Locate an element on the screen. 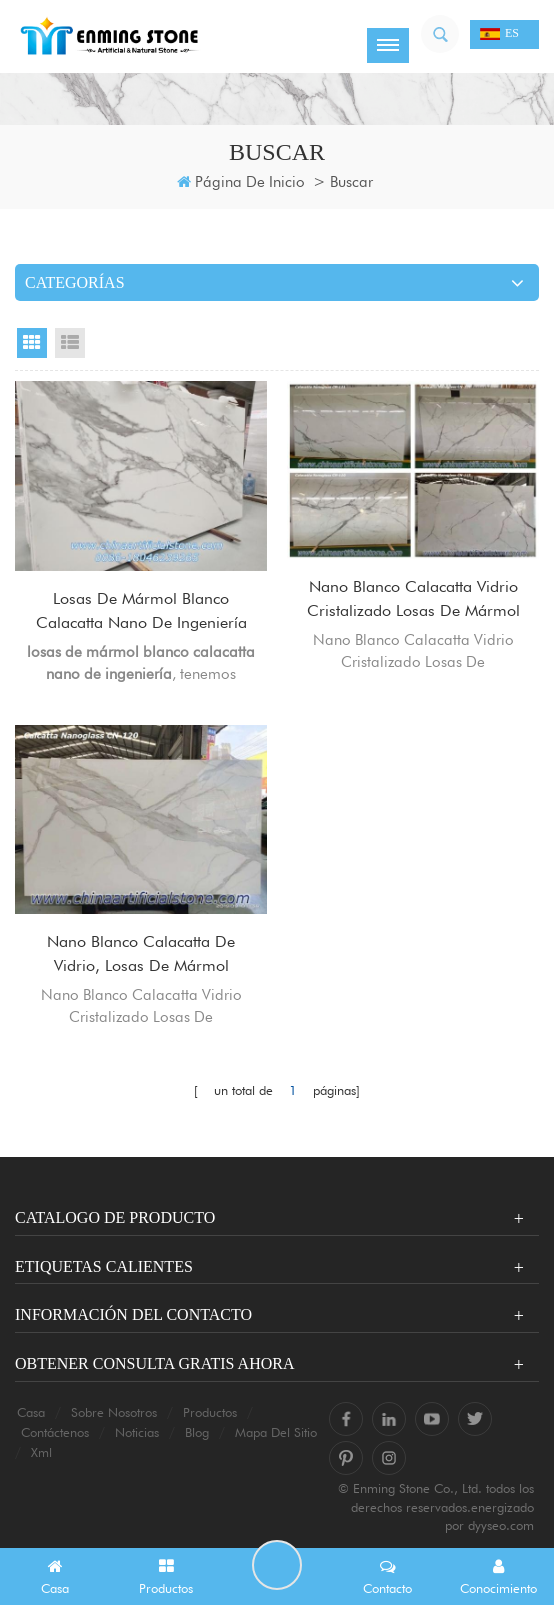  Página de inicio is located at coordinates (241, 182).